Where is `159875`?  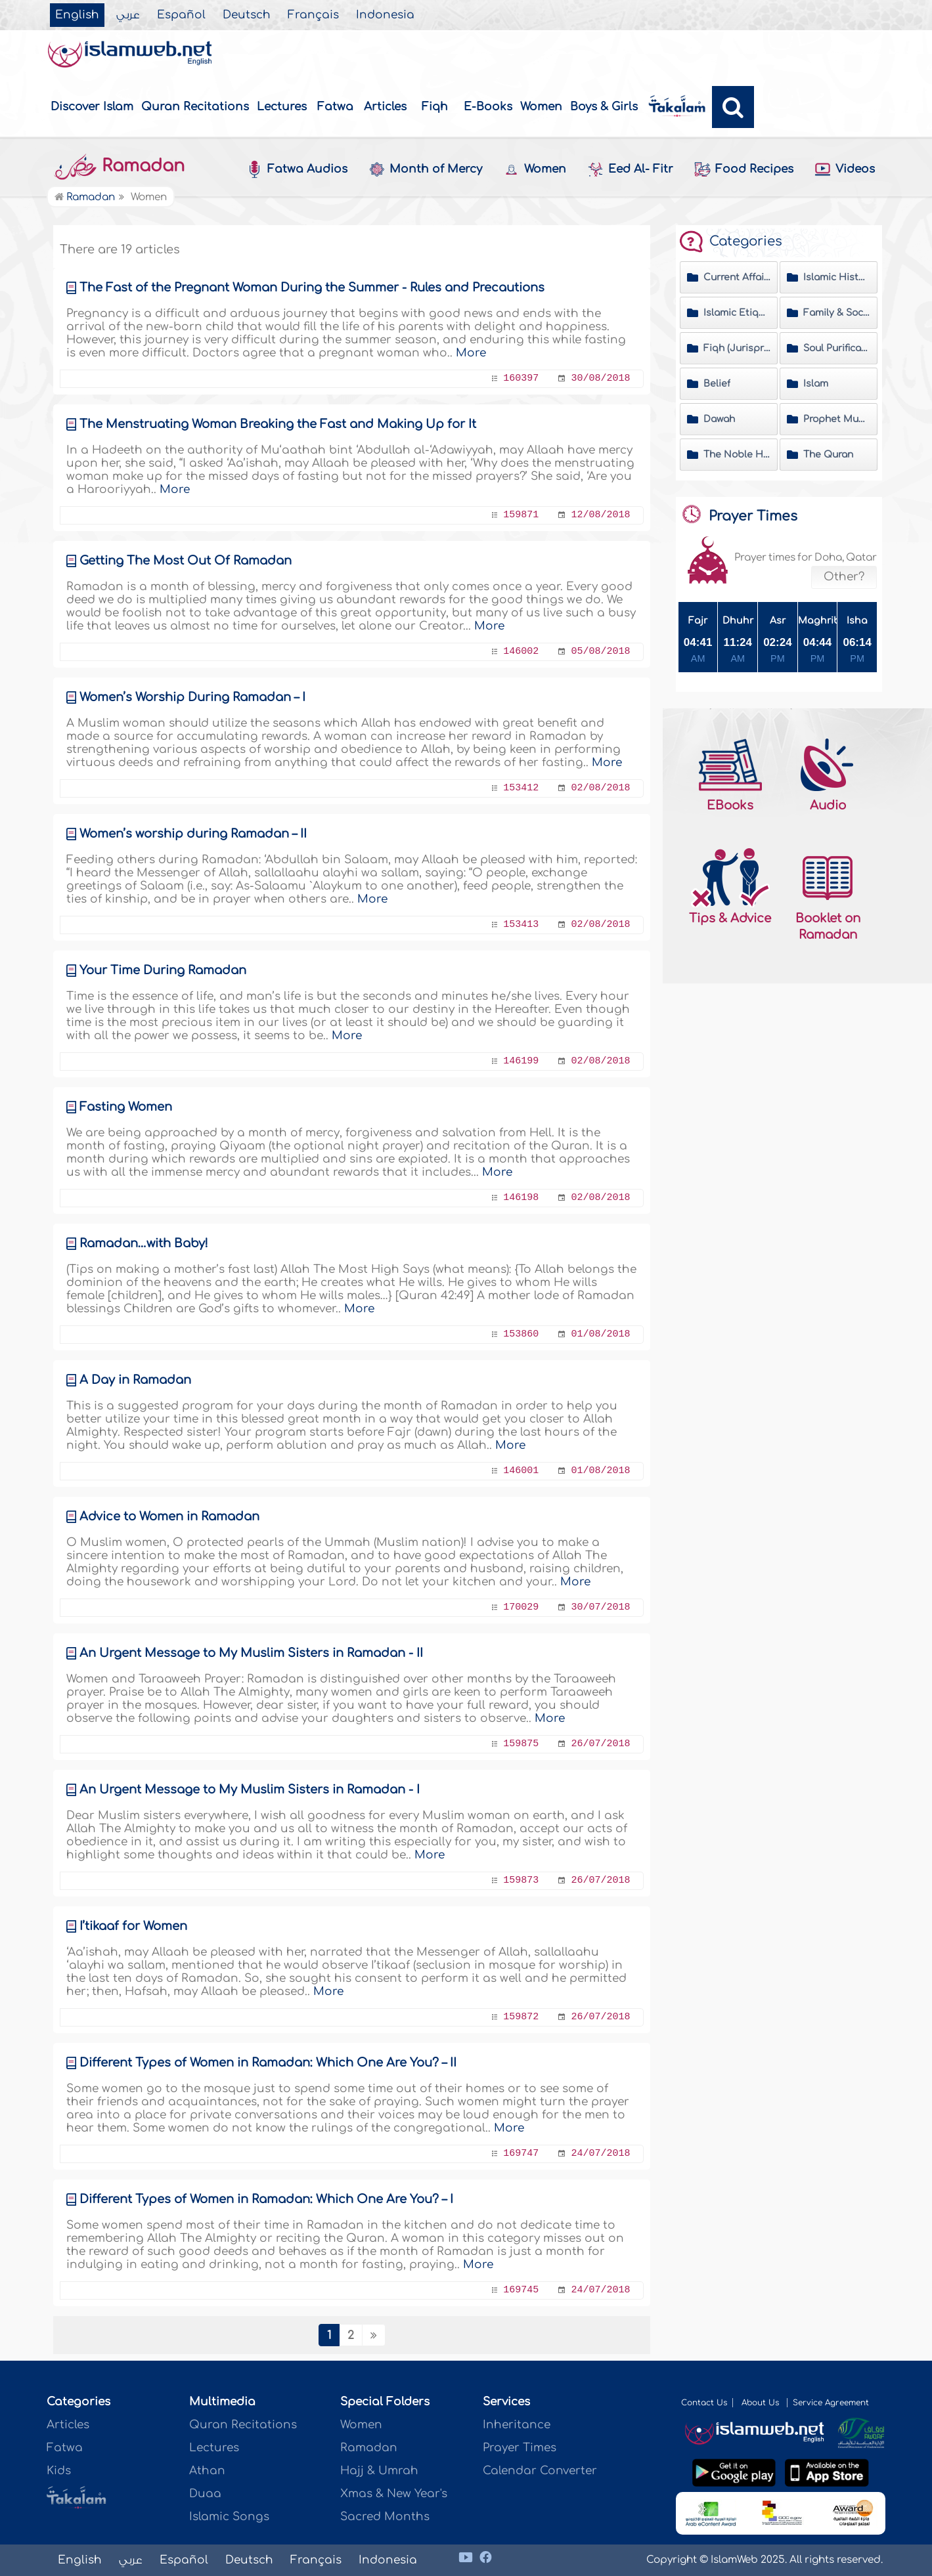 159875 is located at coordinates (521, 1744).